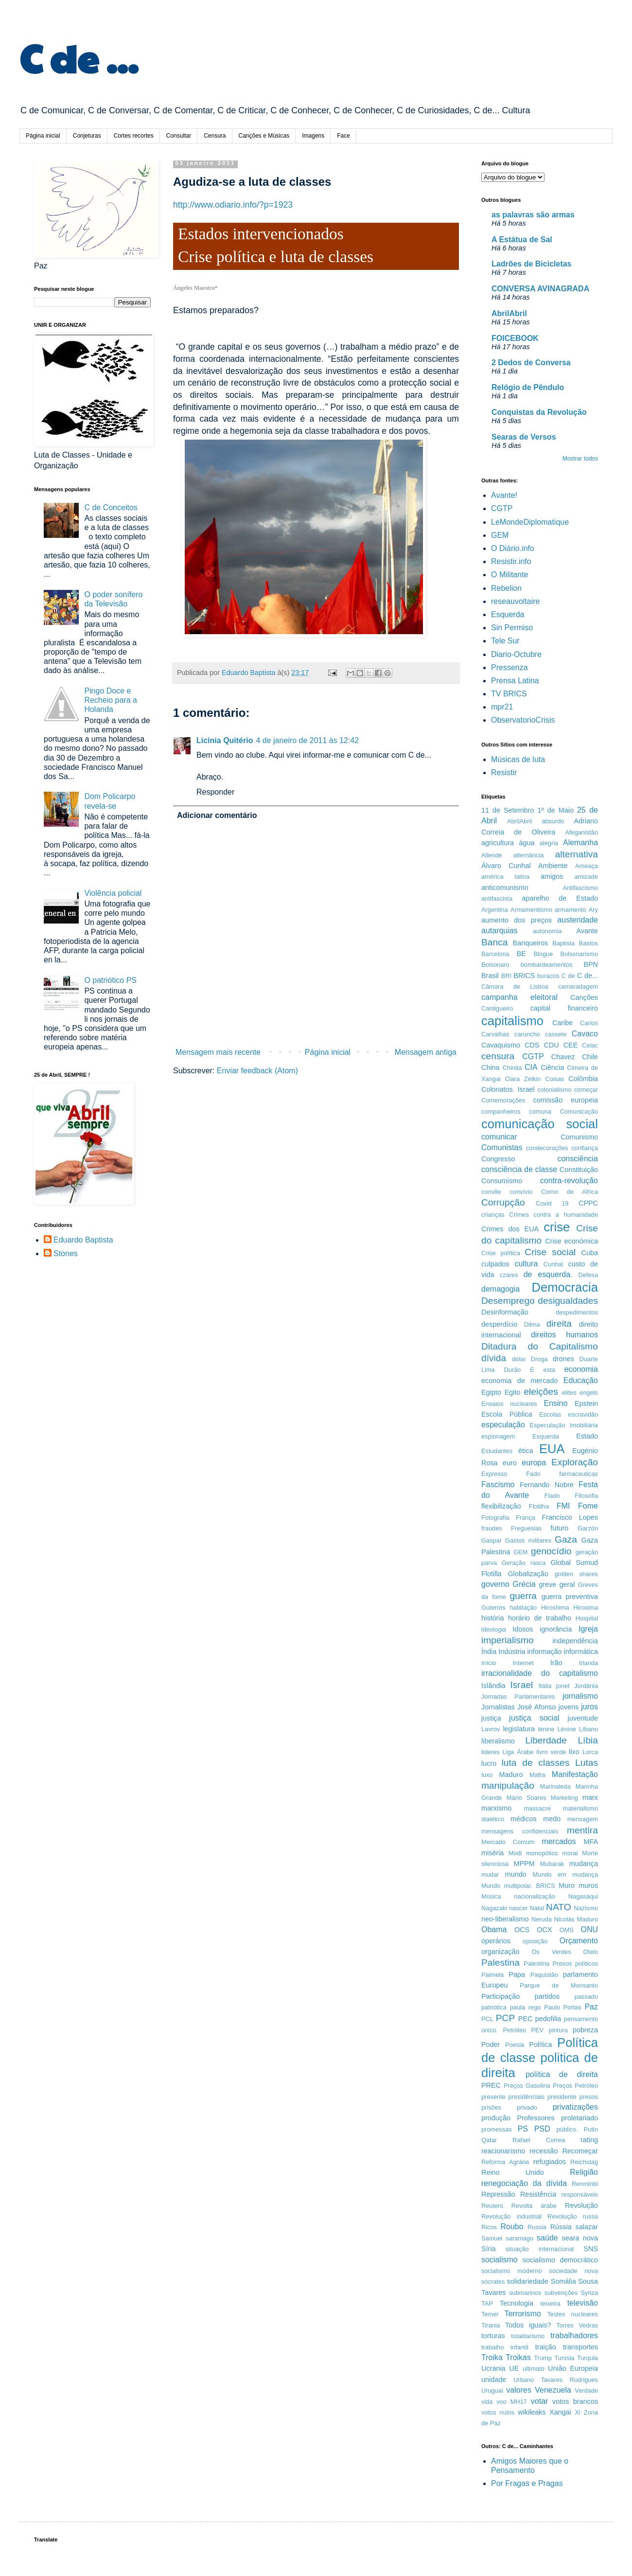 This screenshot has width=632, height=2576. What do you see at coordinates (572, 2216) in the screenshot?
I see `Revolução russa` at bounding box center [572, 2216].